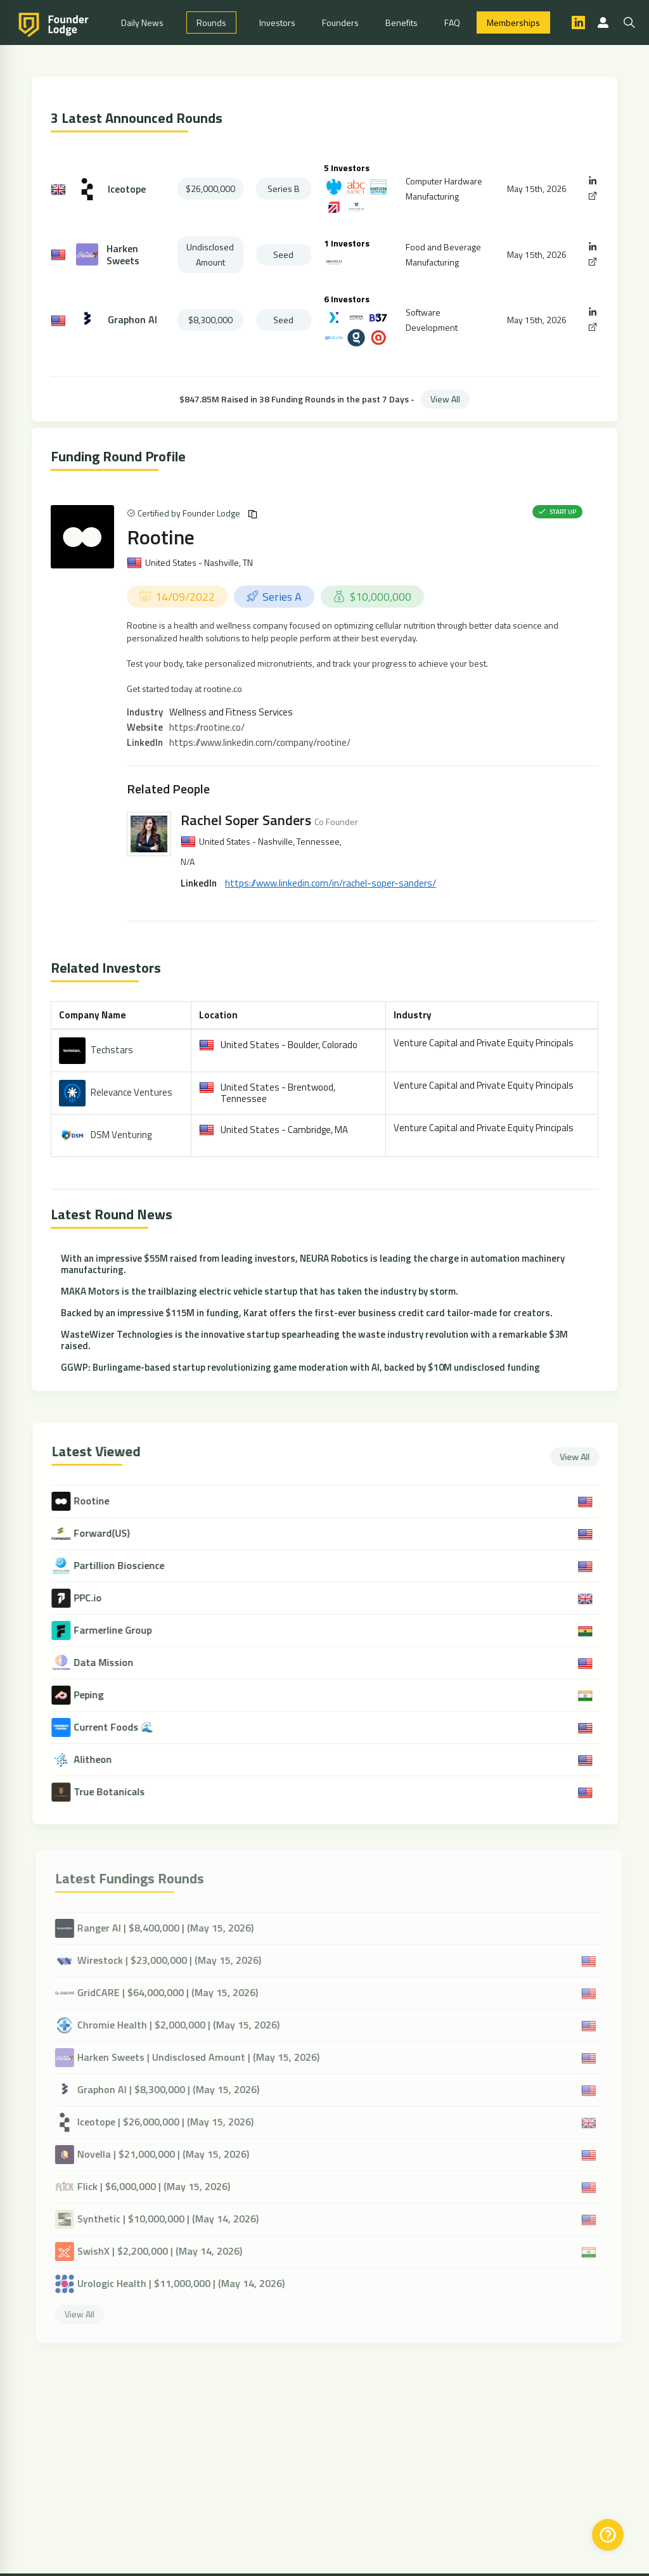 Image resolution: width=649 pixels, height=2576 pixels. I want to click on True Botanicals, so click(120, 1792).